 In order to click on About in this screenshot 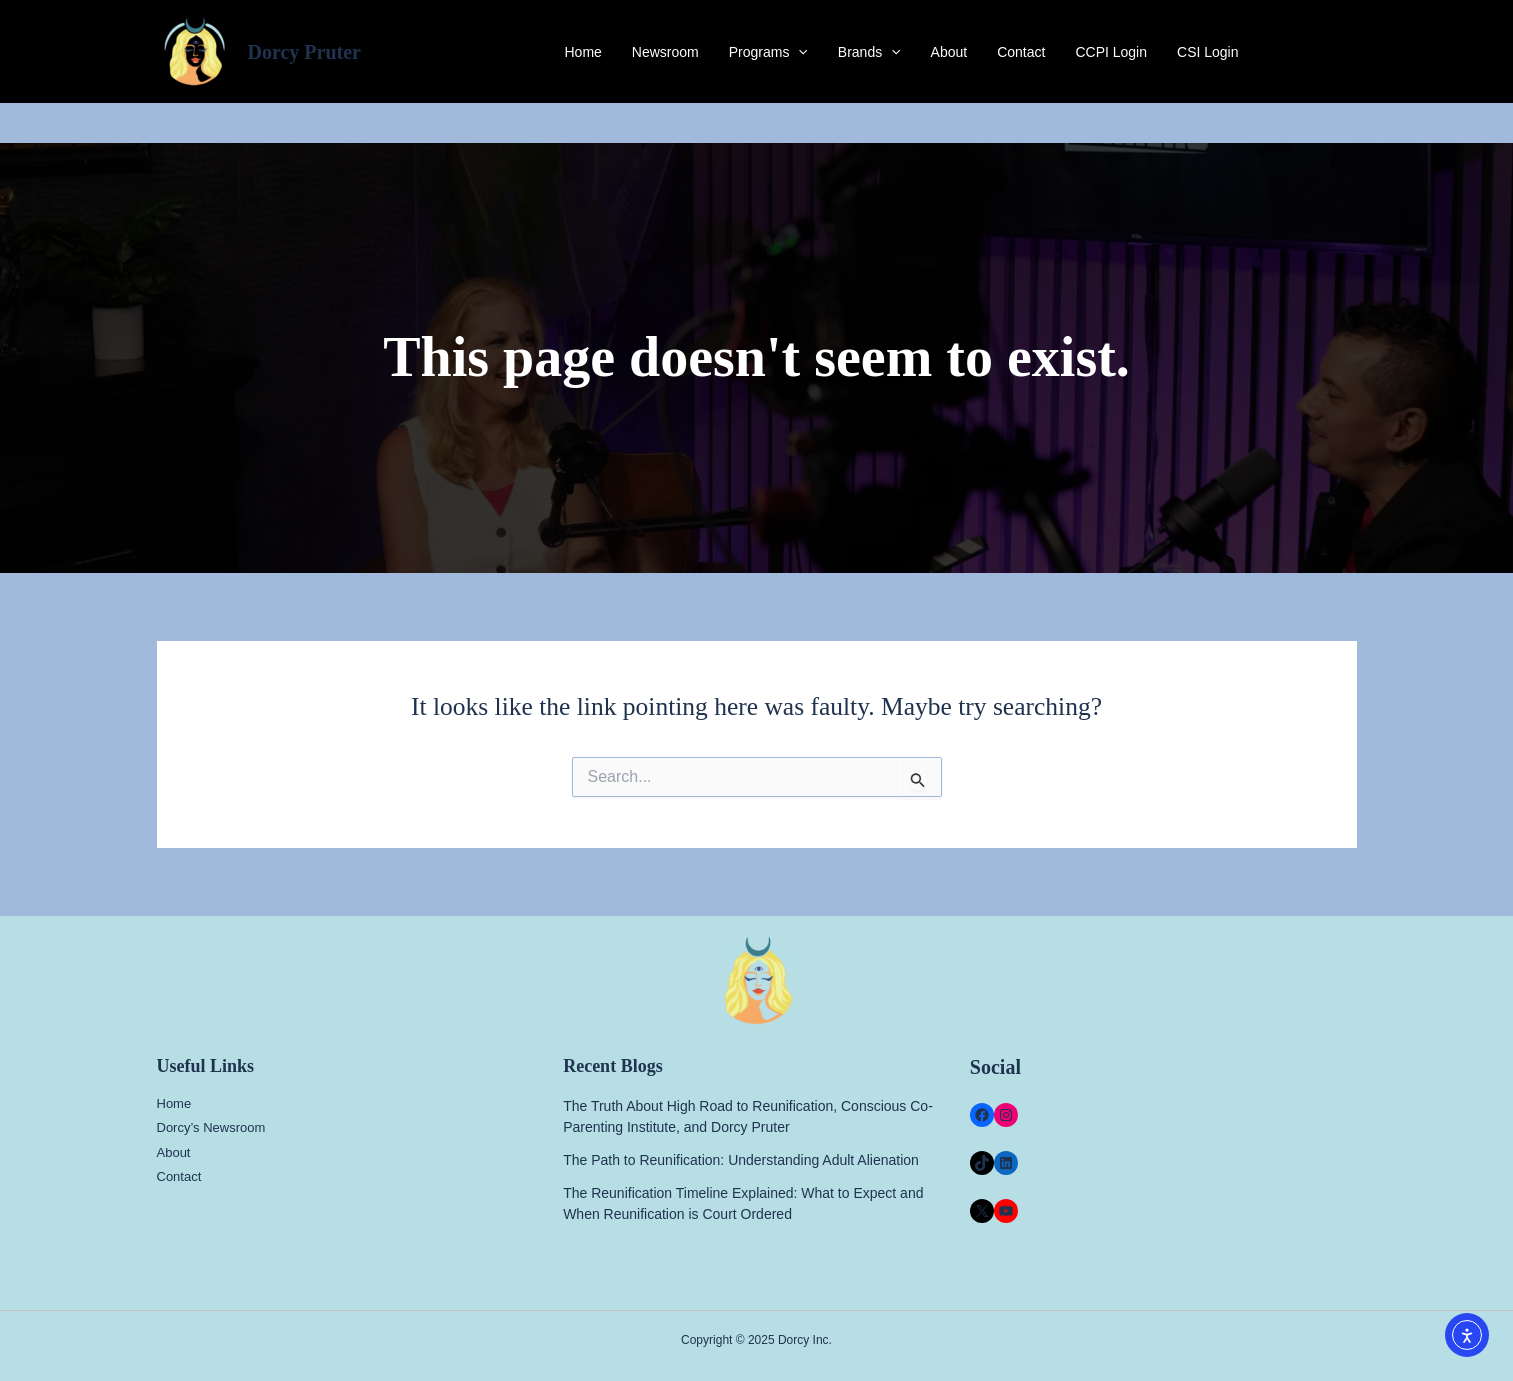, I will do `click(949, 52)`.